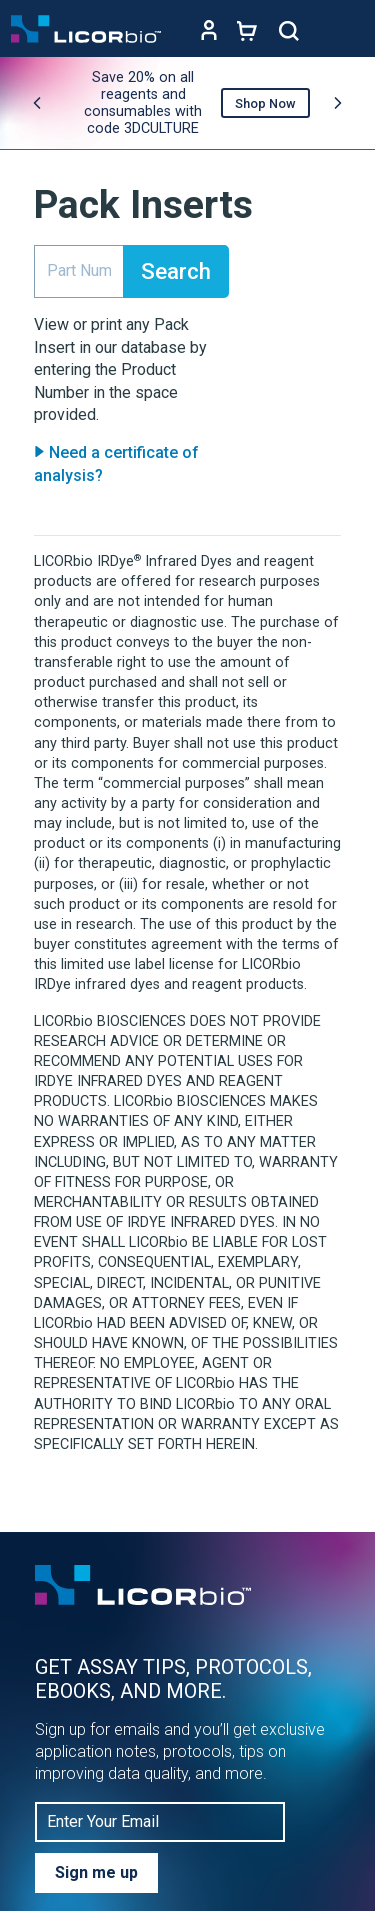 The height and width of the screenshot is (1911, 375). What do you see at coordinates (96, 1872) in the screenshot?
I see `Sign me up` at bounding box center [96, 1872].